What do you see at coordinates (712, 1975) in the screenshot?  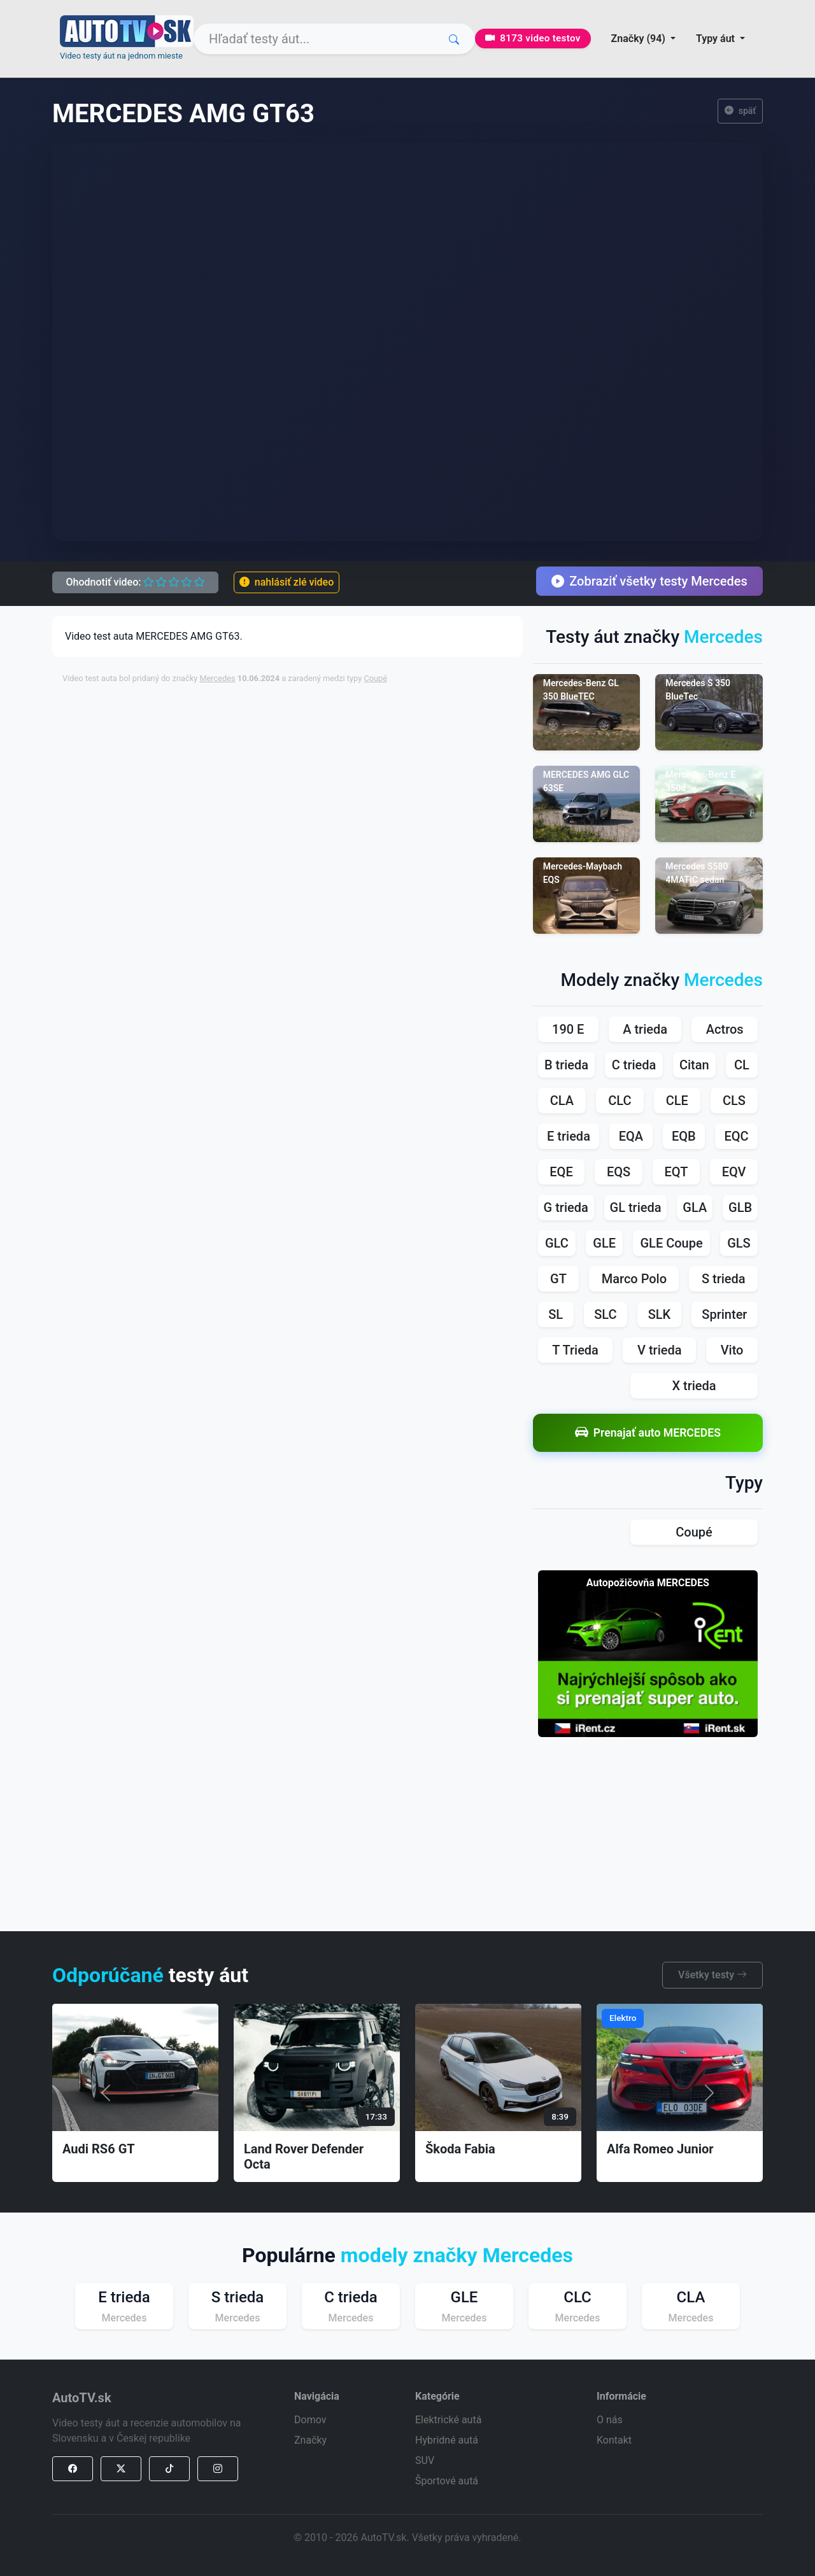 I see `Všetky testy` at bounding box center [712, 1975].